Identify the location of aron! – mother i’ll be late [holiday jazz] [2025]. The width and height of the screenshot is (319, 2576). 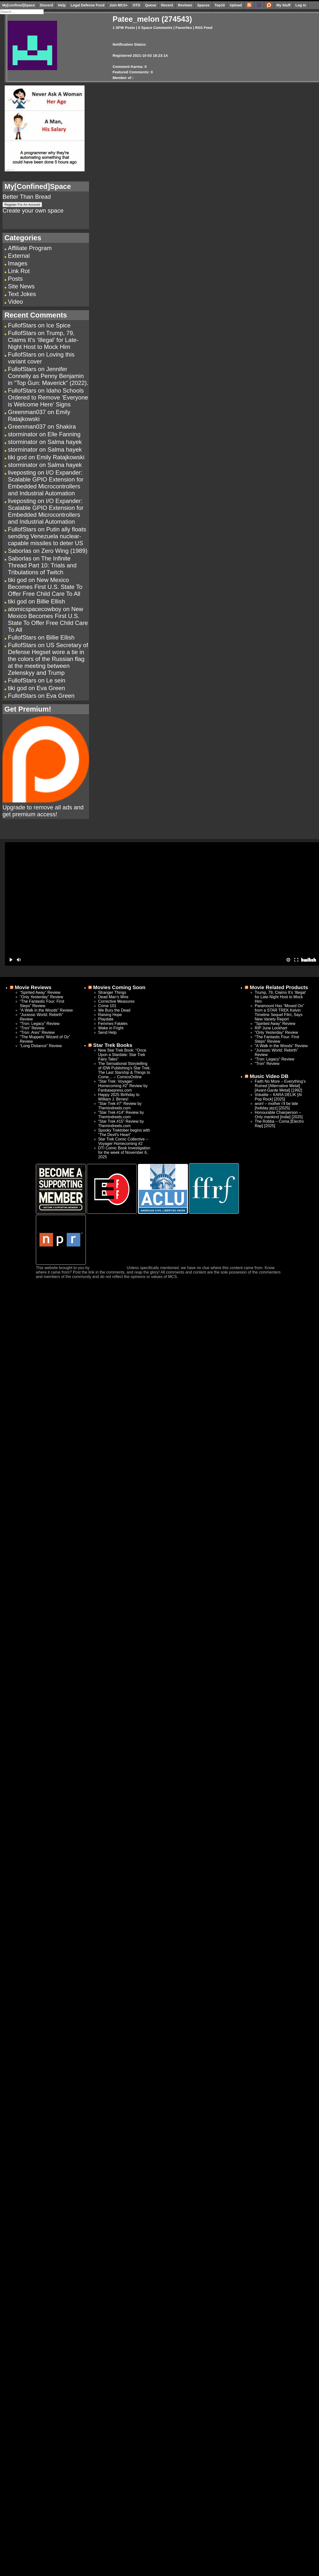
(276, 1105).